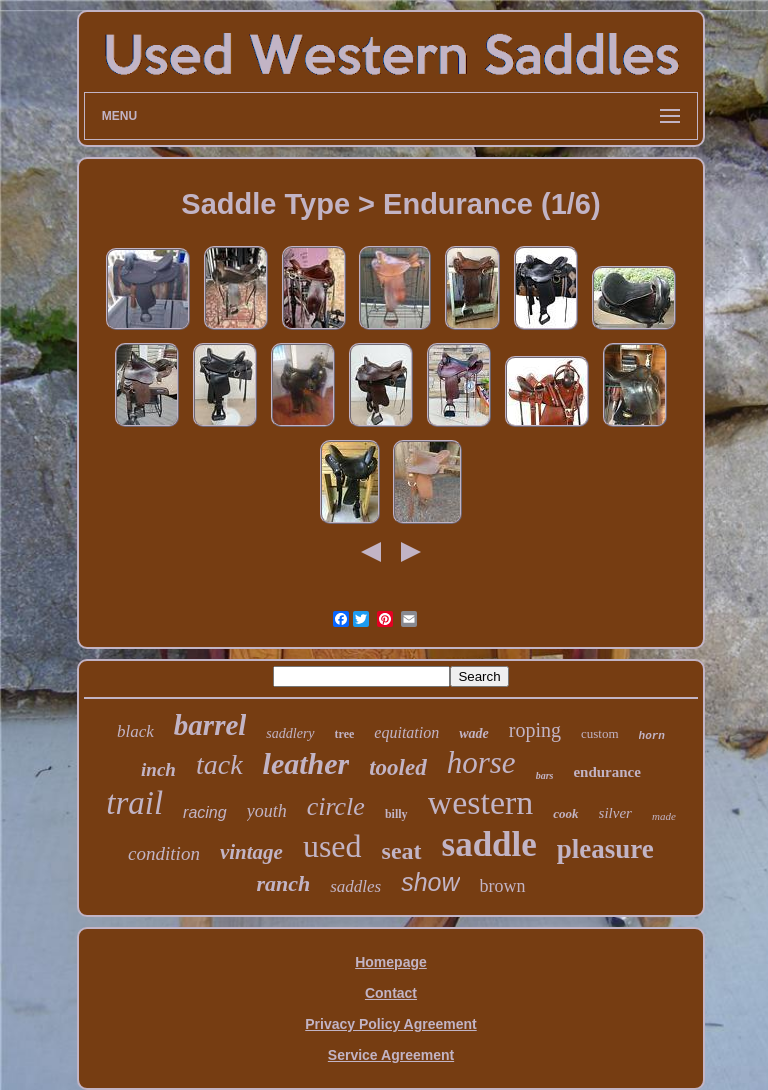 The height and width of the screenshot is (1090, 768). What do you see at coordinates (565, 813) in the screenshot?
I see `cook` at bounding box center [565, 813].